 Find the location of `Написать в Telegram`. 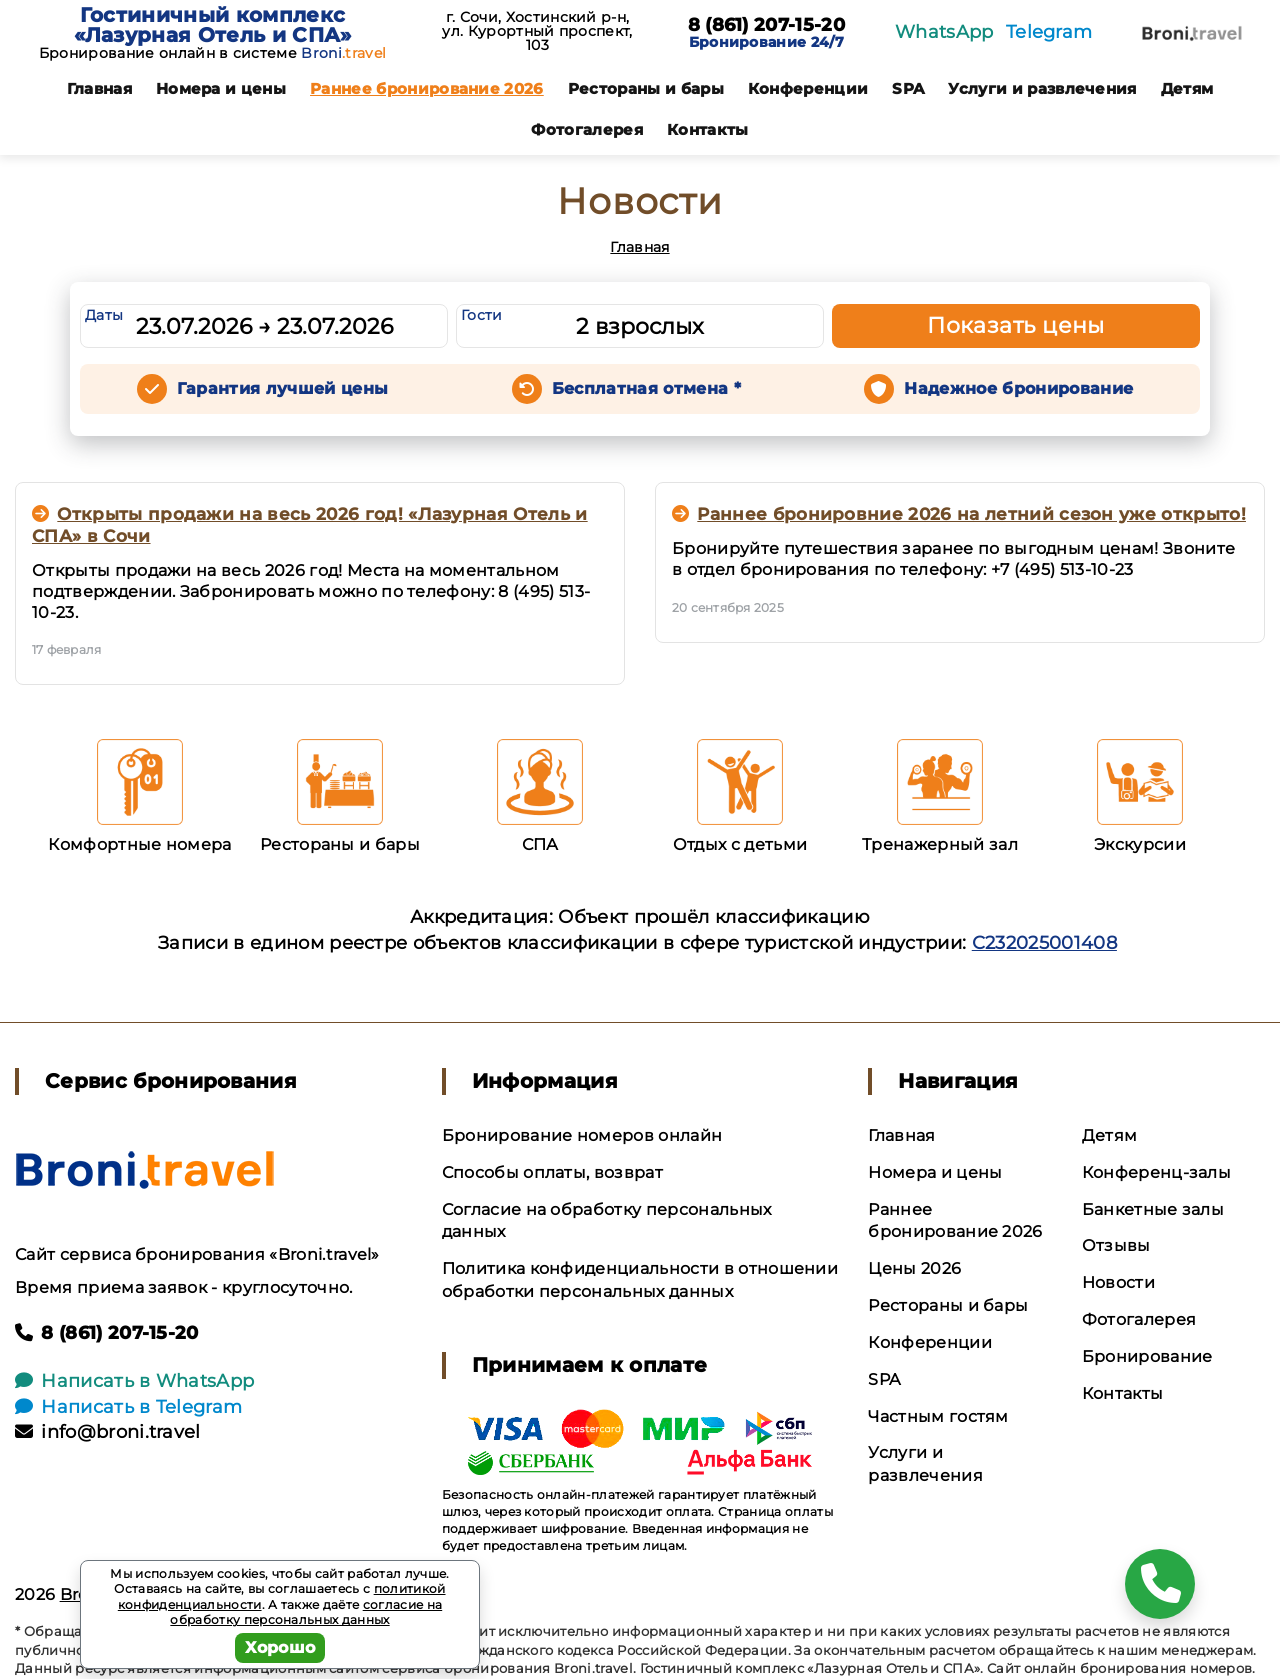

Написать в Telegram is located at coordinates (128, 1407).